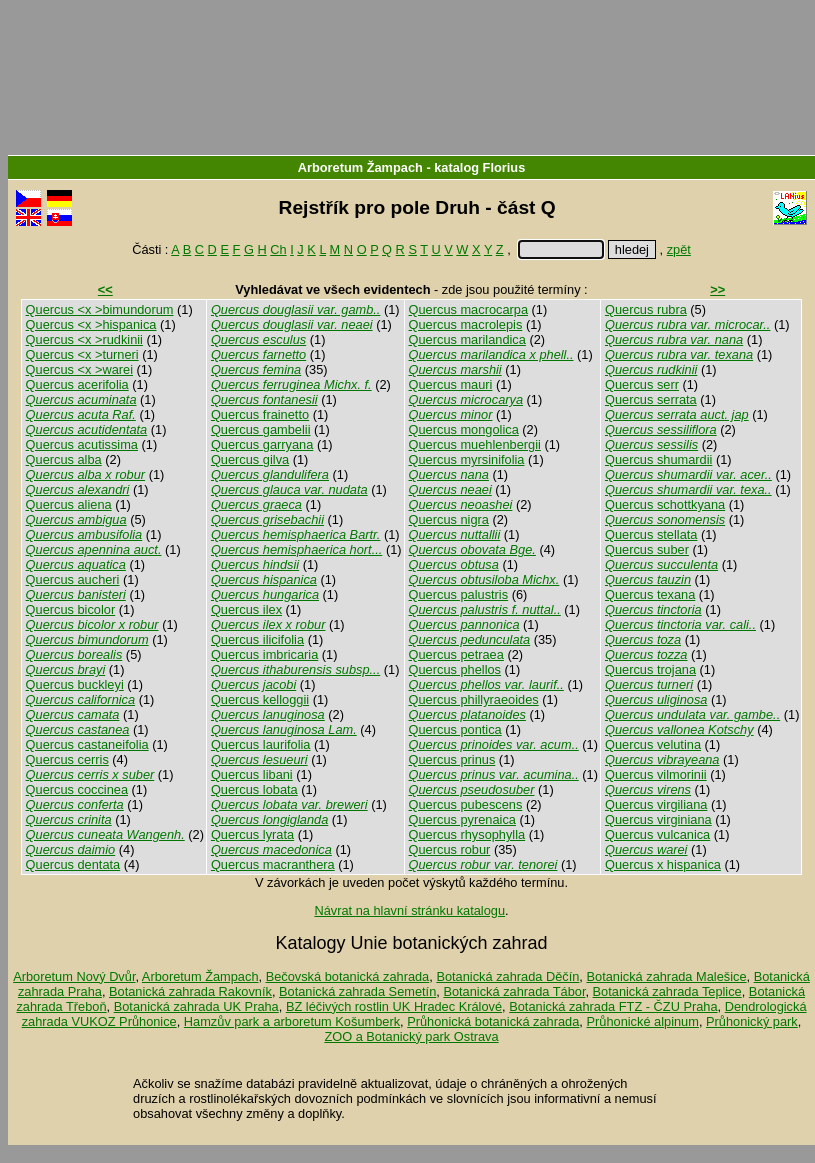  Describe the element at coordinates (507, 976) in the screenshot. I see `Botanická zahrada Děčín` at that location.